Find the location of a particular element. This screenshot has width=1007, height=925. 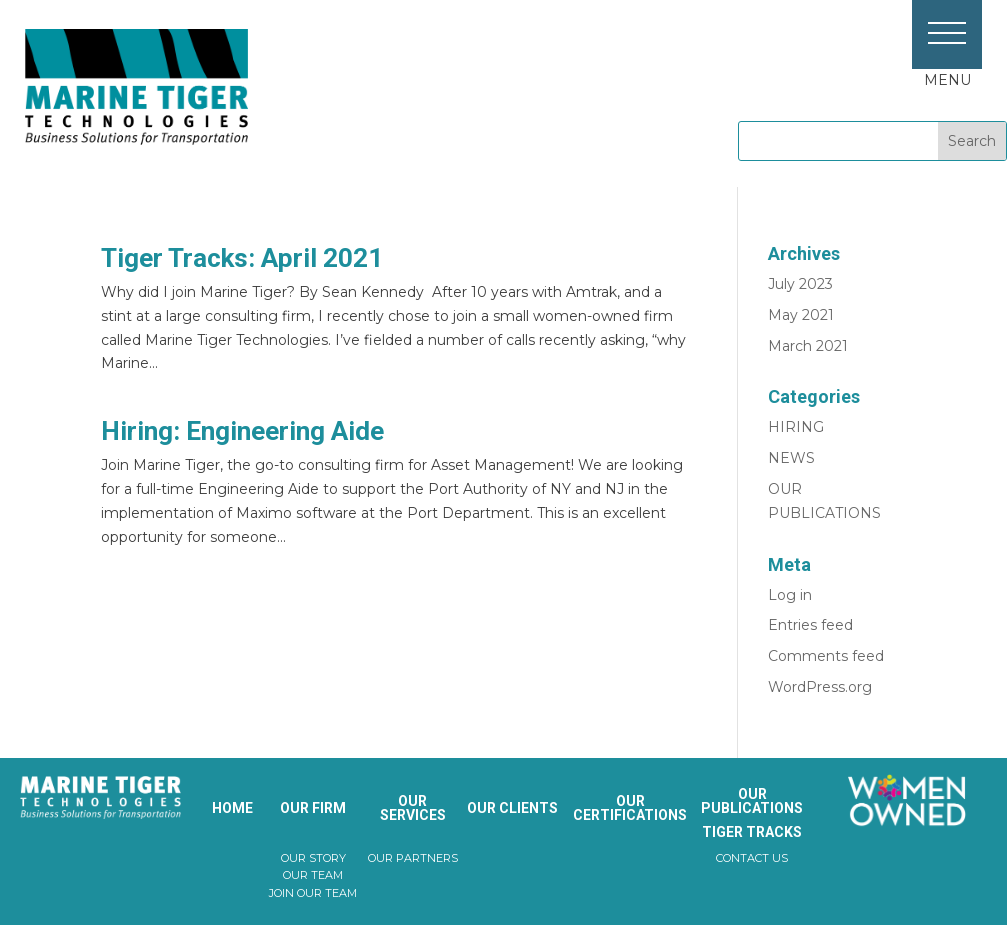

WordPress.org is located at coordinates (820, 687).